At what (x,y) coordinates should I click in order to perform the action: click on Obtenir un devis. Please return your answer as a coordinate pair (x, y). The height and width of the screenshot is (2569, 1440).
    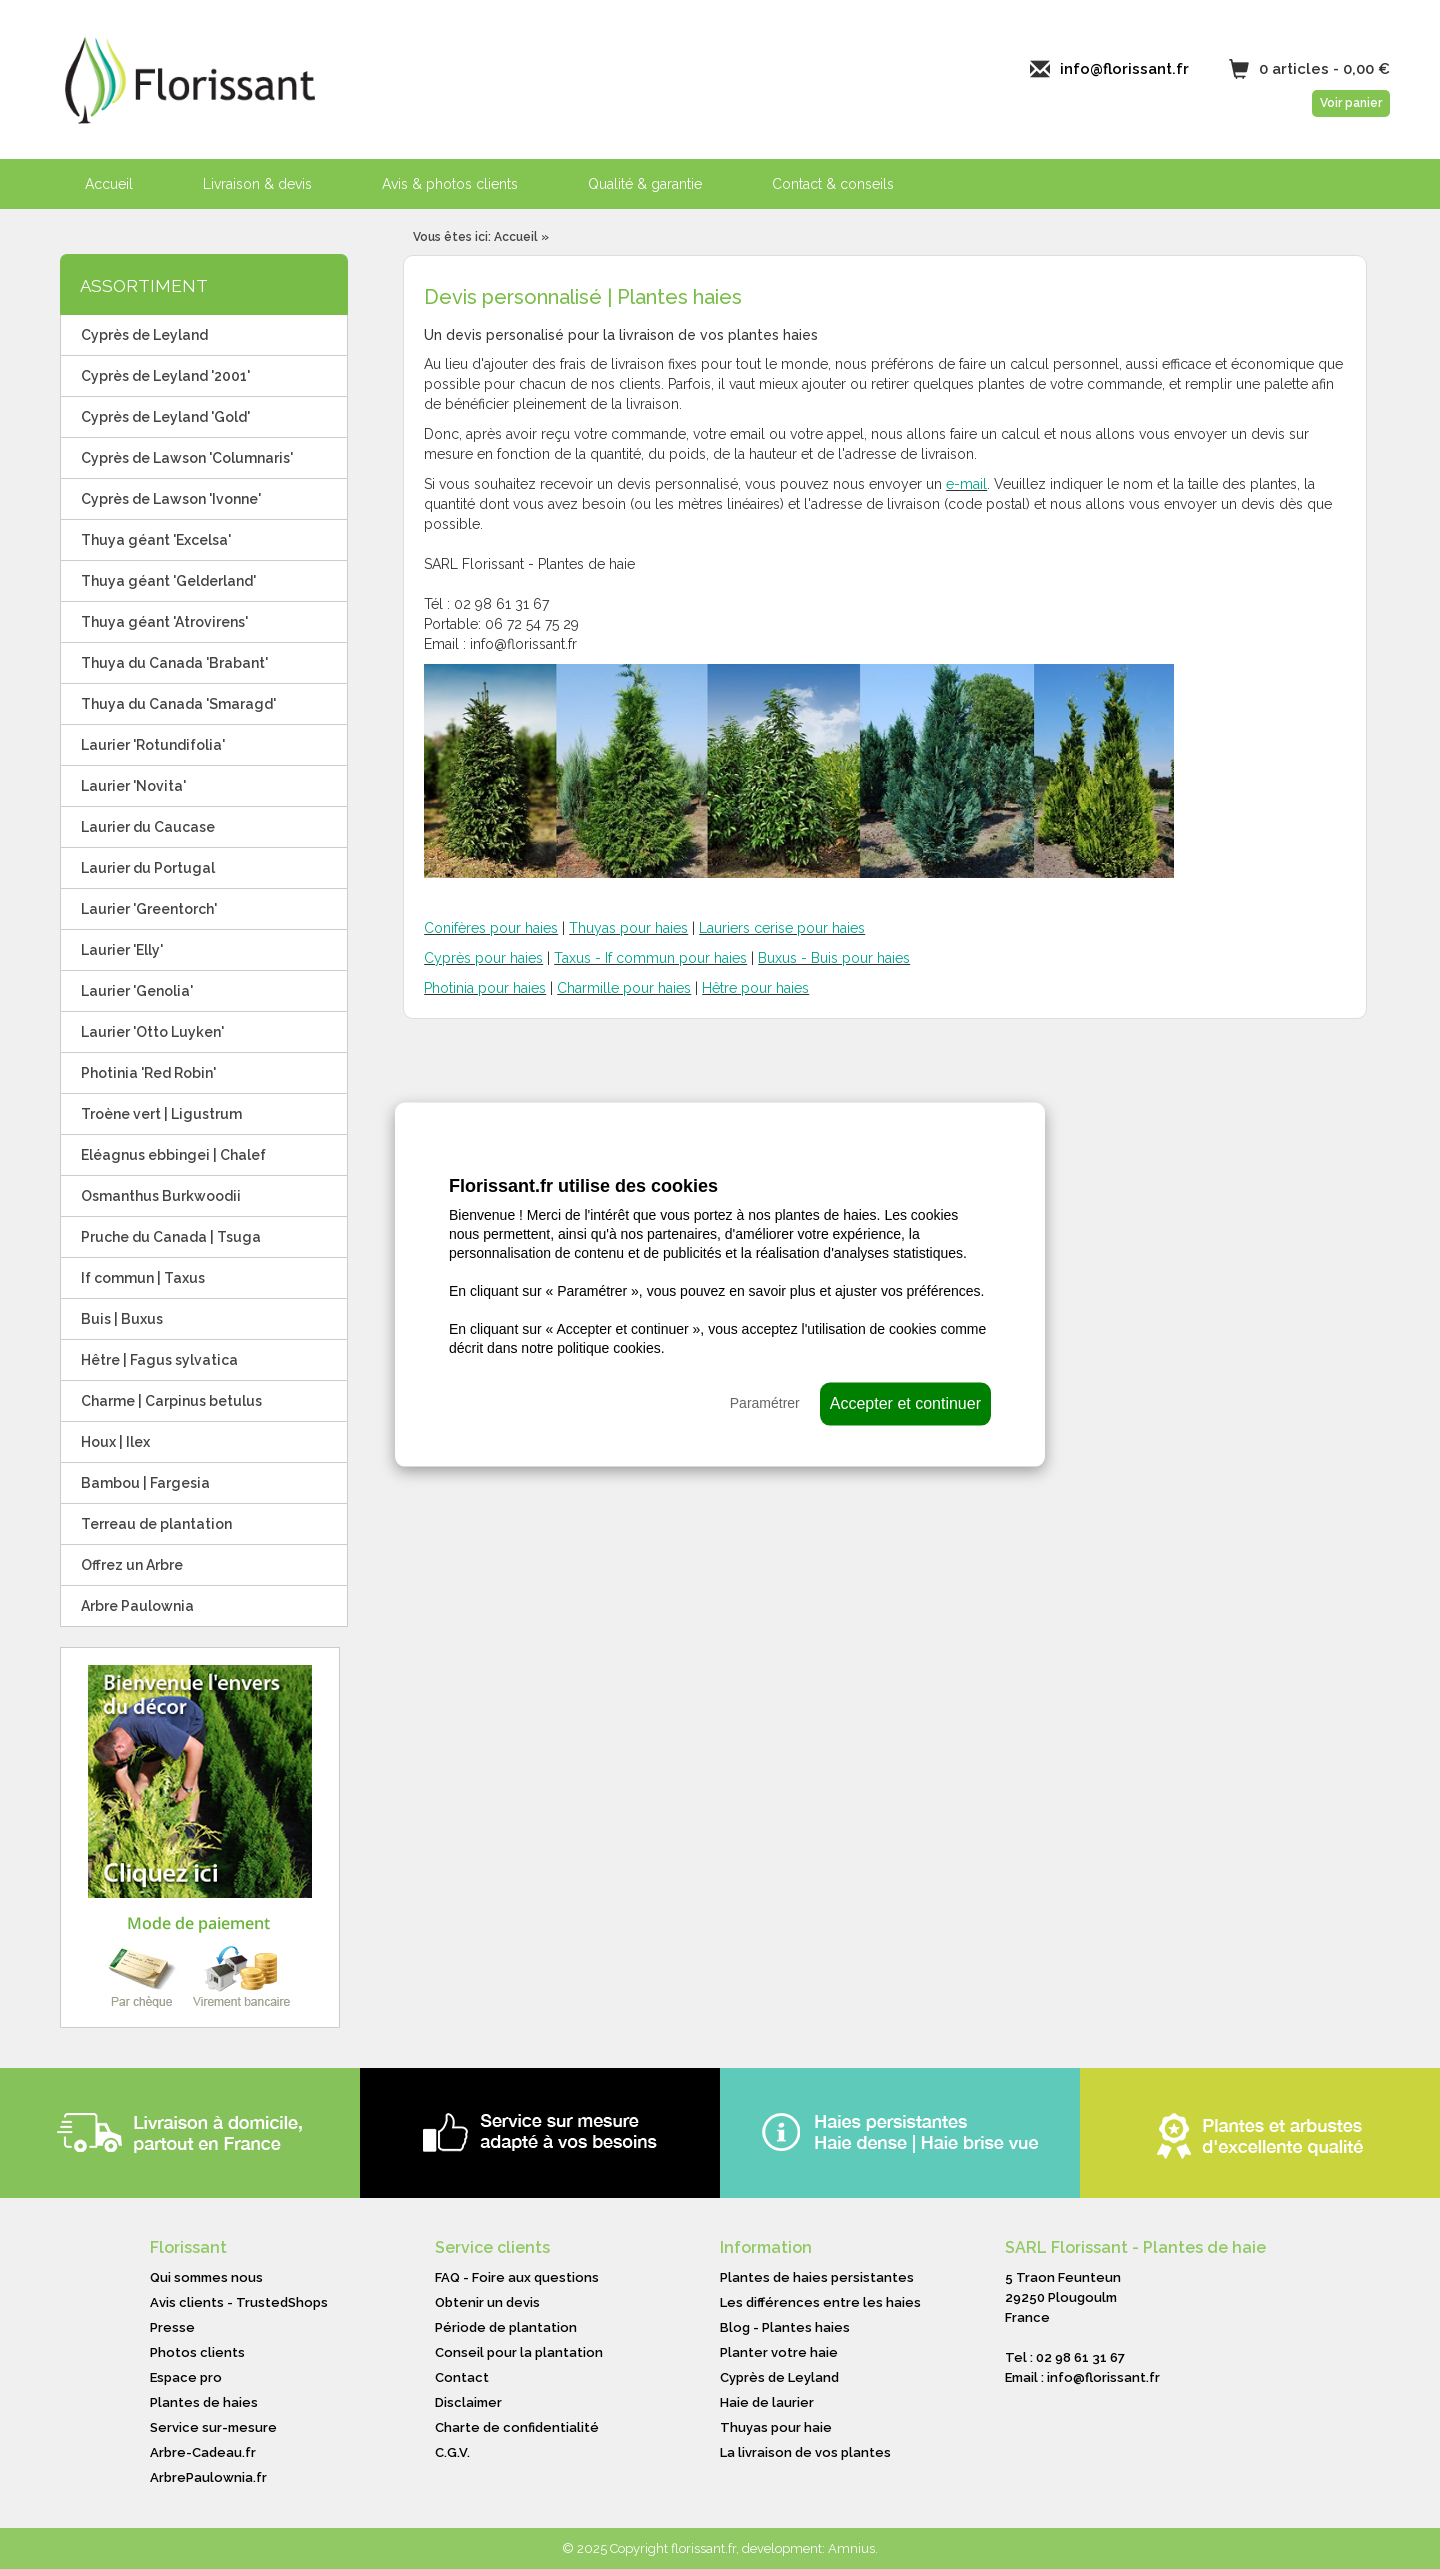
    Looking at the image, I should click on (487, 2302).